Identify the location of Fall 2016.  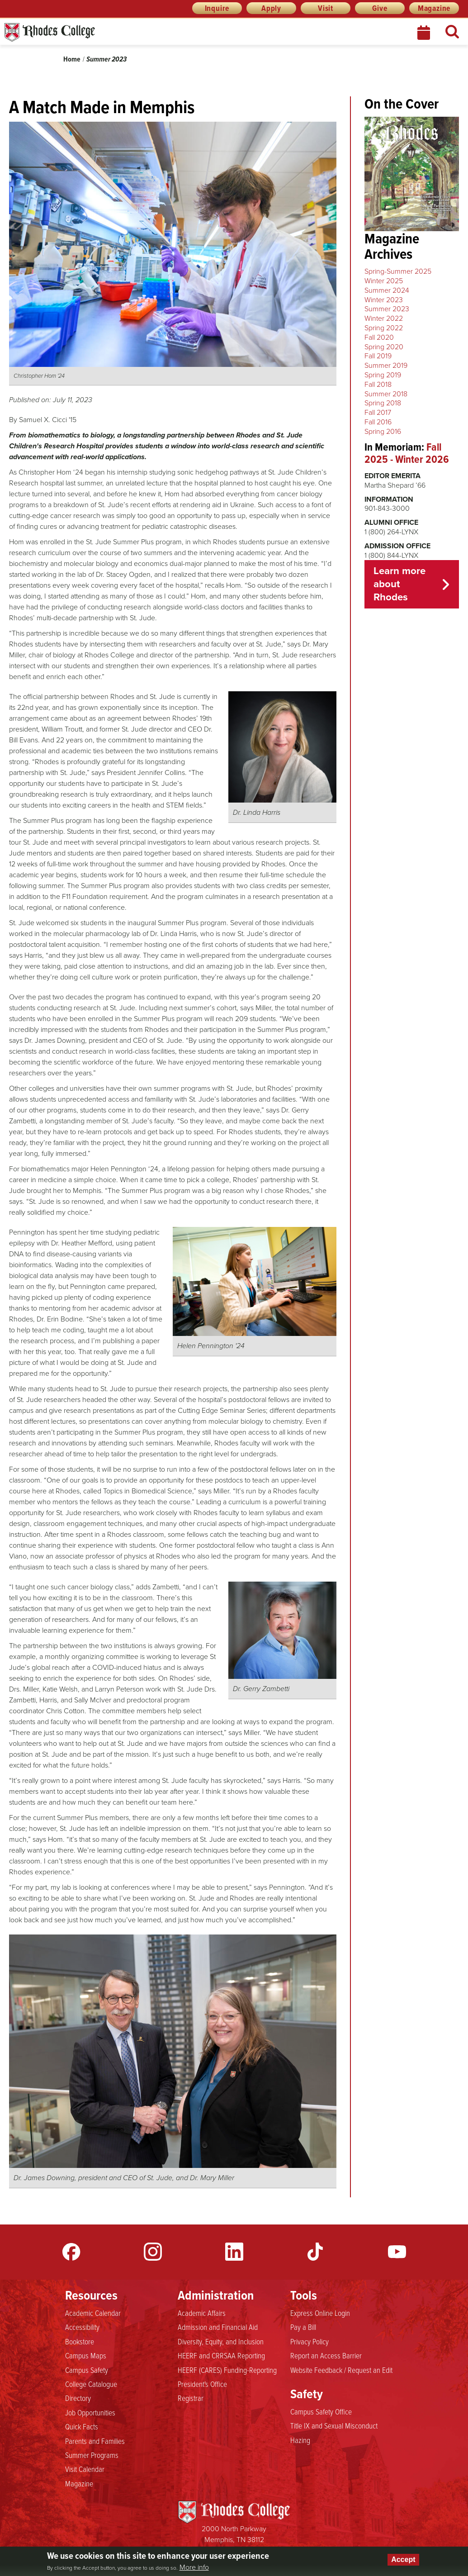
(378, 422).